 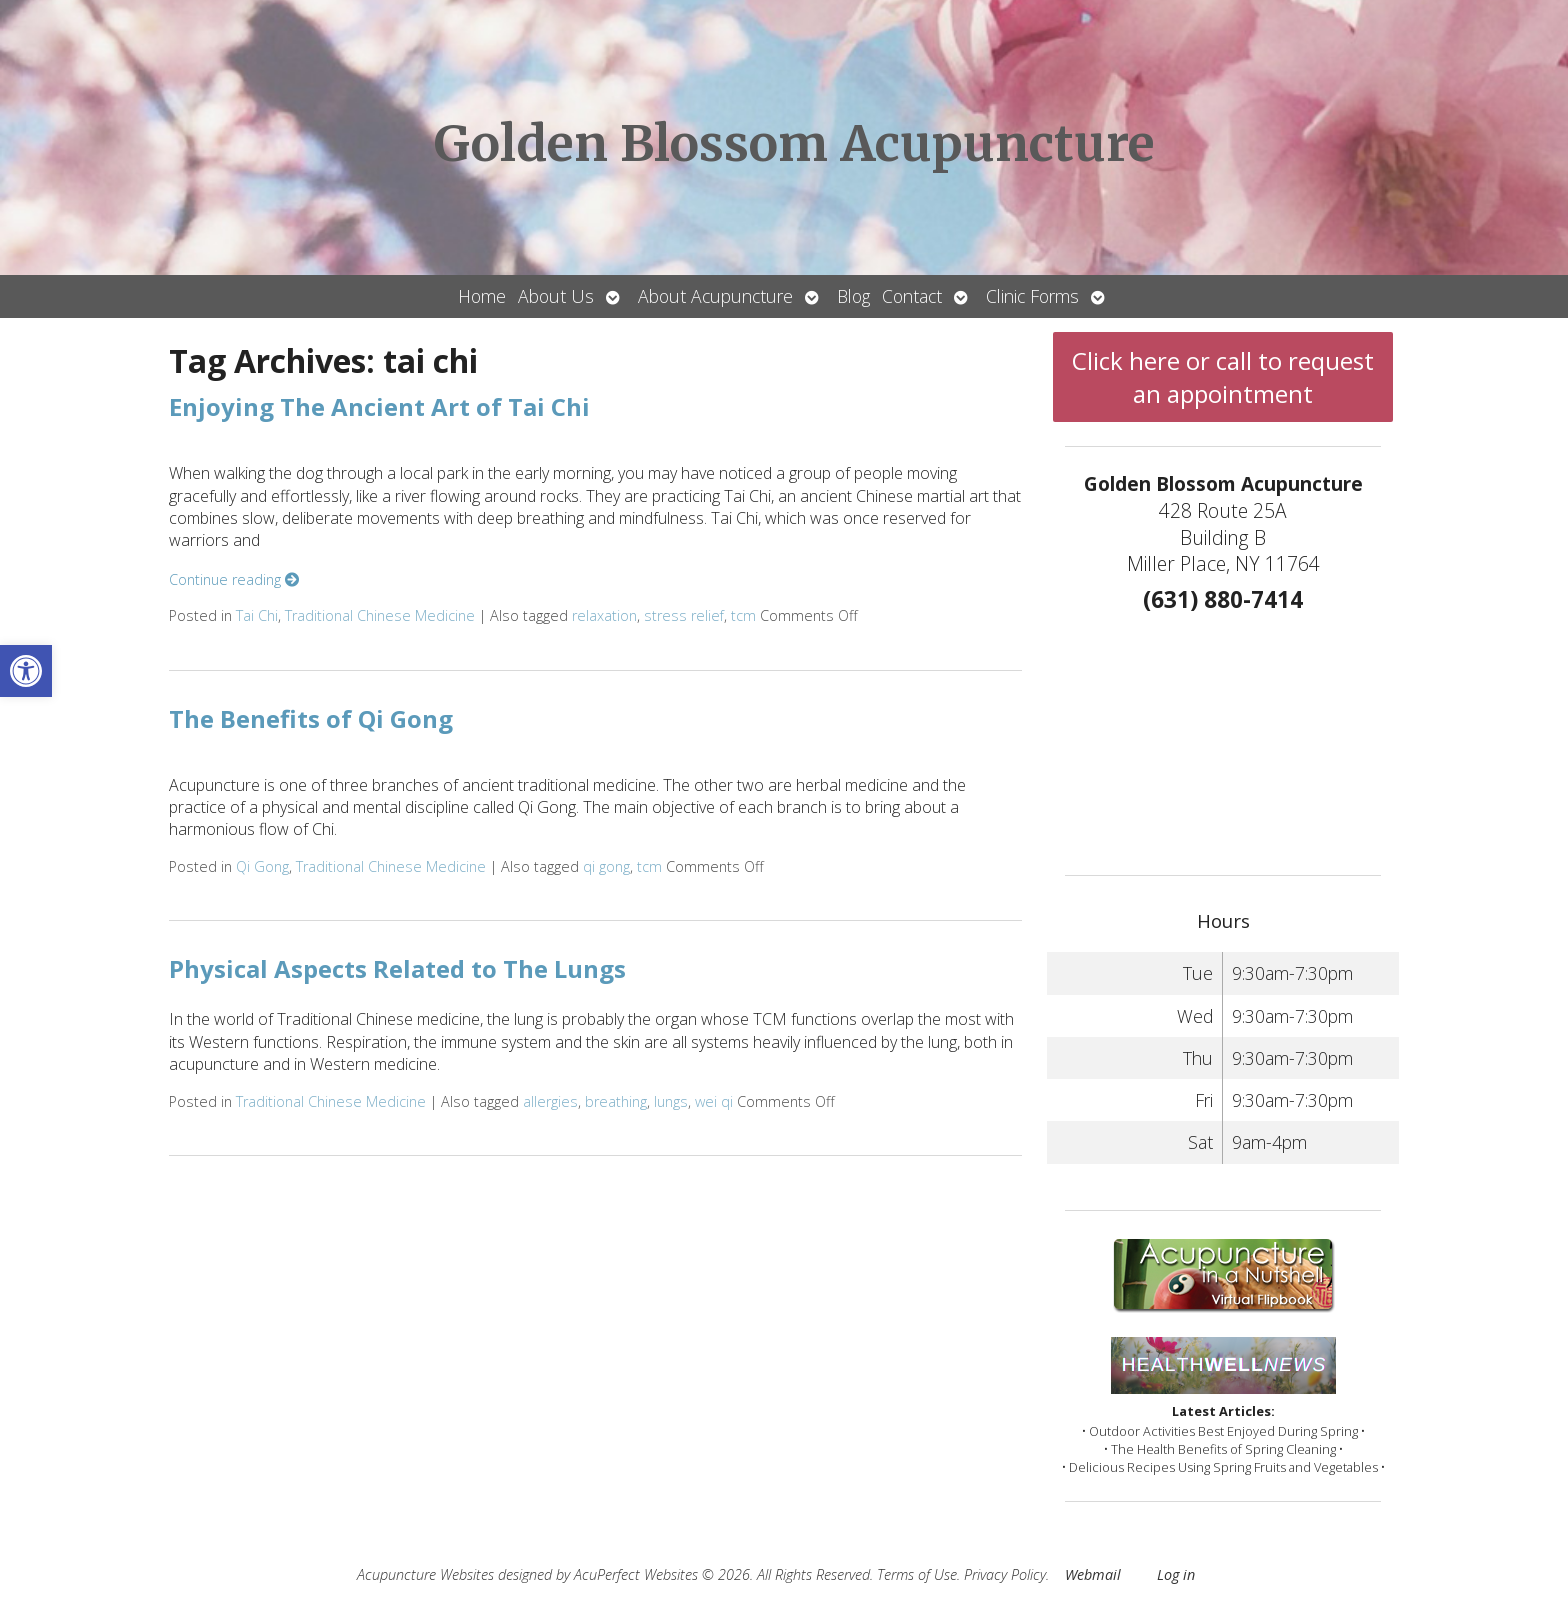 What do you see at coordinates (397, 968) in the screenshot?
I see `Physical Aspects Related to The Lungs` at bounding box center [397, 968].